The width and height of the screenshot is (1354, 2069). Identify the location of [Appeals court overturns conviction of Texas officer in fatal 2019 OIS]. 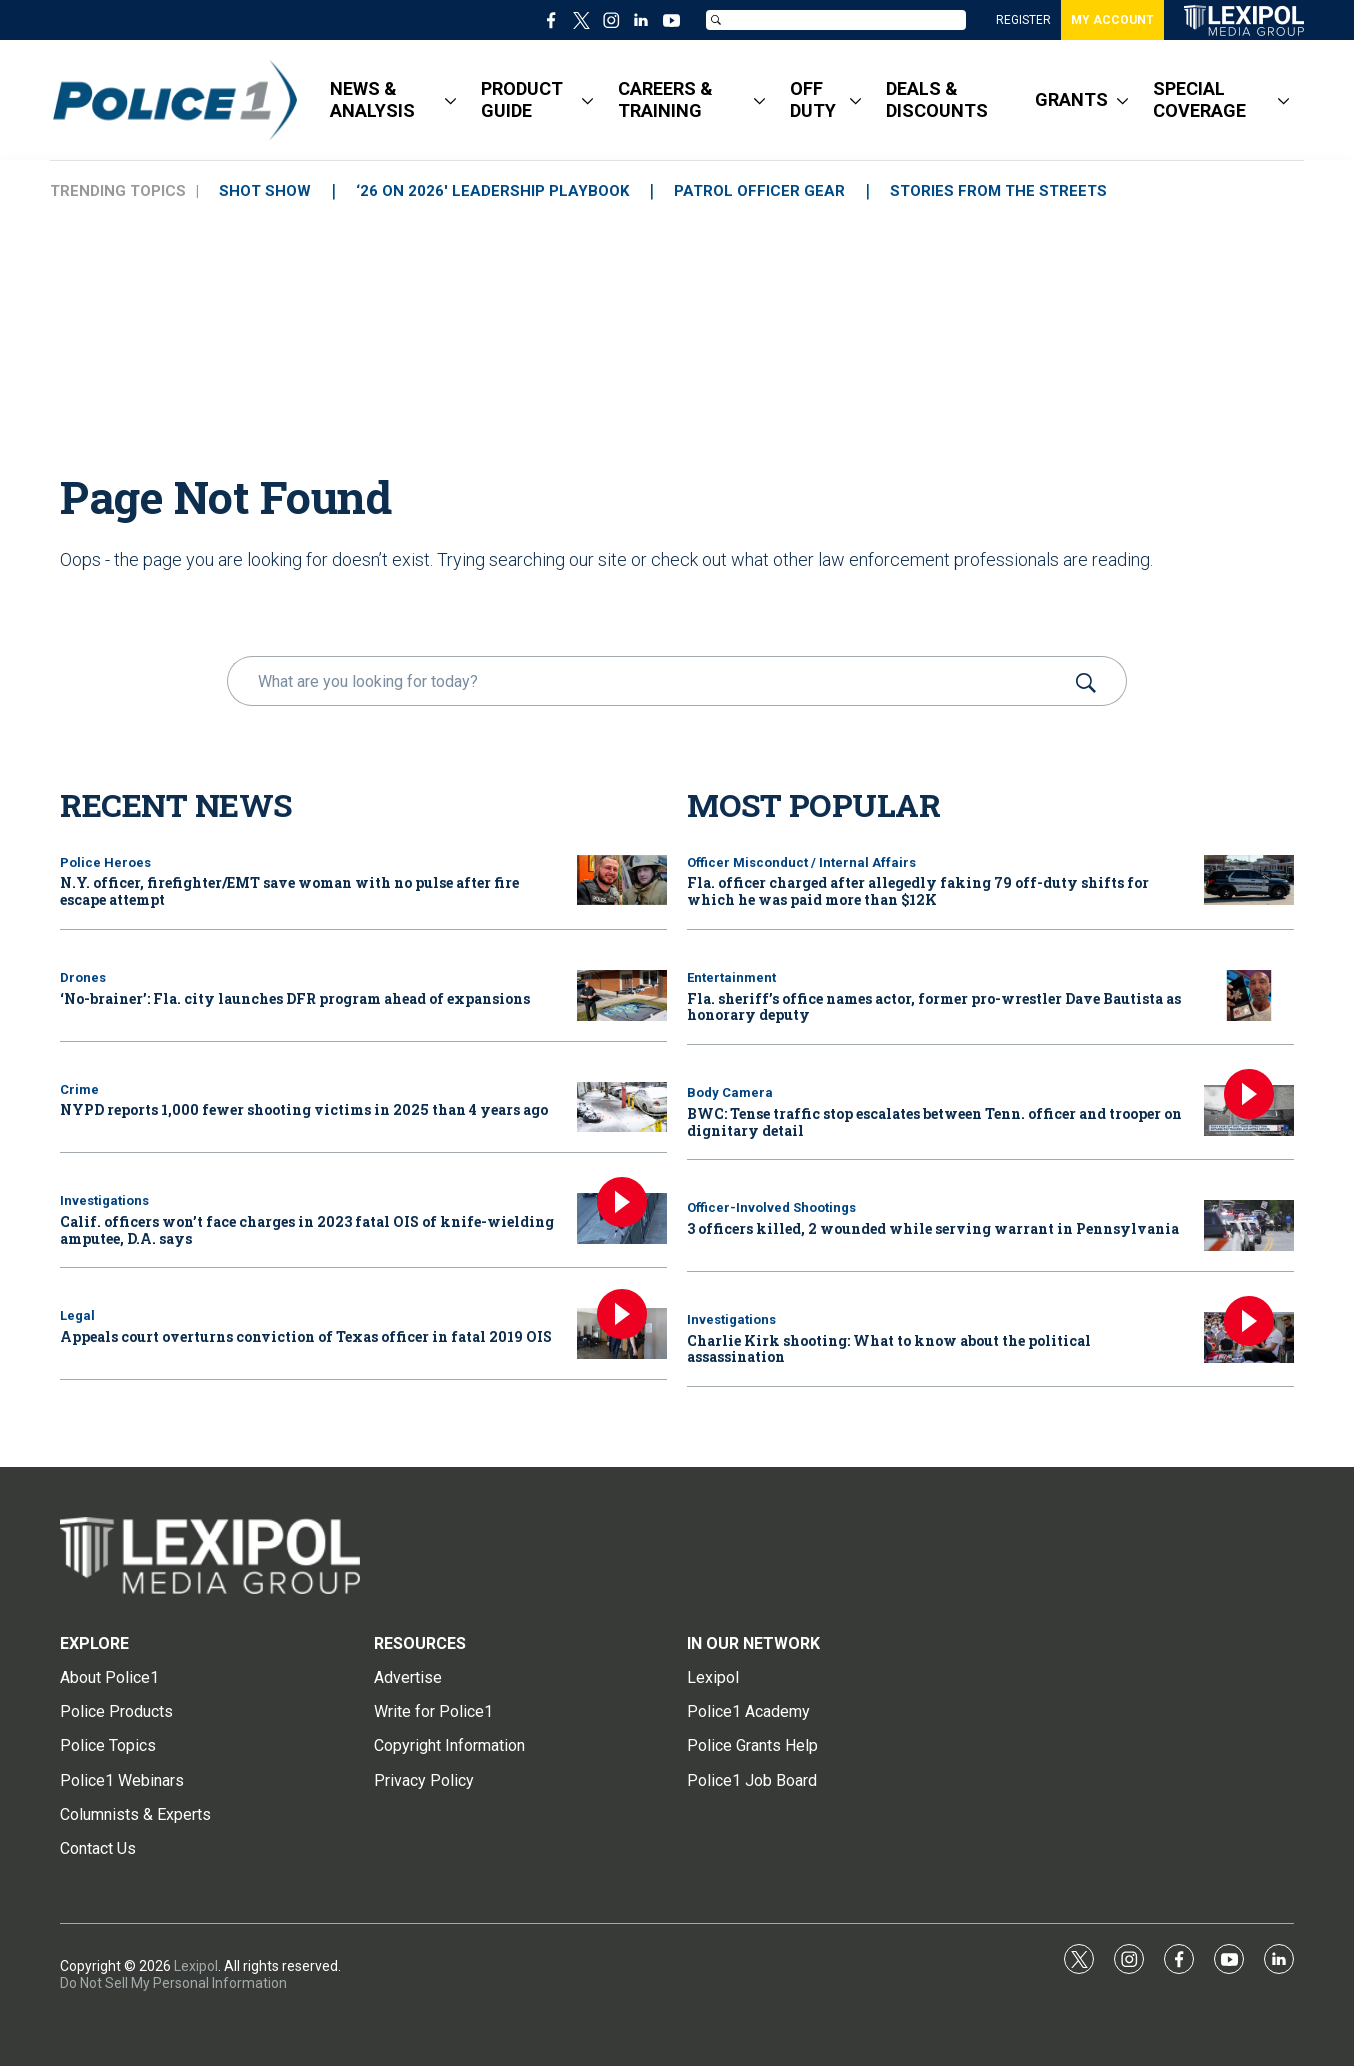
(622, 1333).